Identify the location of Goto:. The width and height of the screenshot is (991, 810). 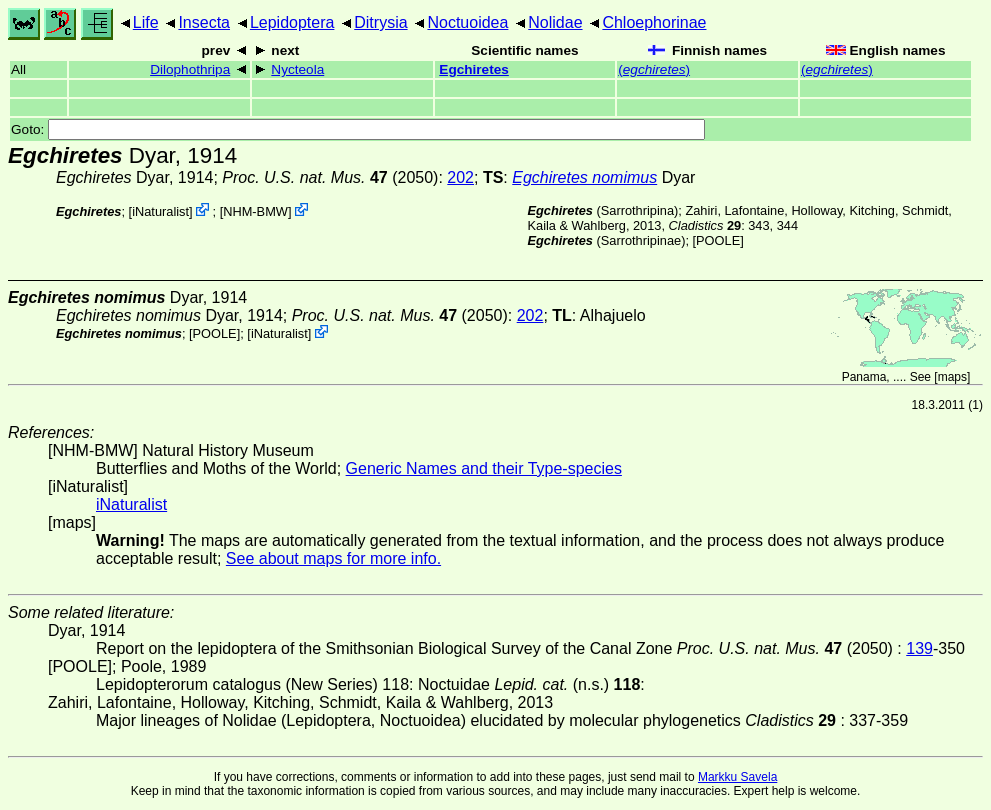
(358, 129).